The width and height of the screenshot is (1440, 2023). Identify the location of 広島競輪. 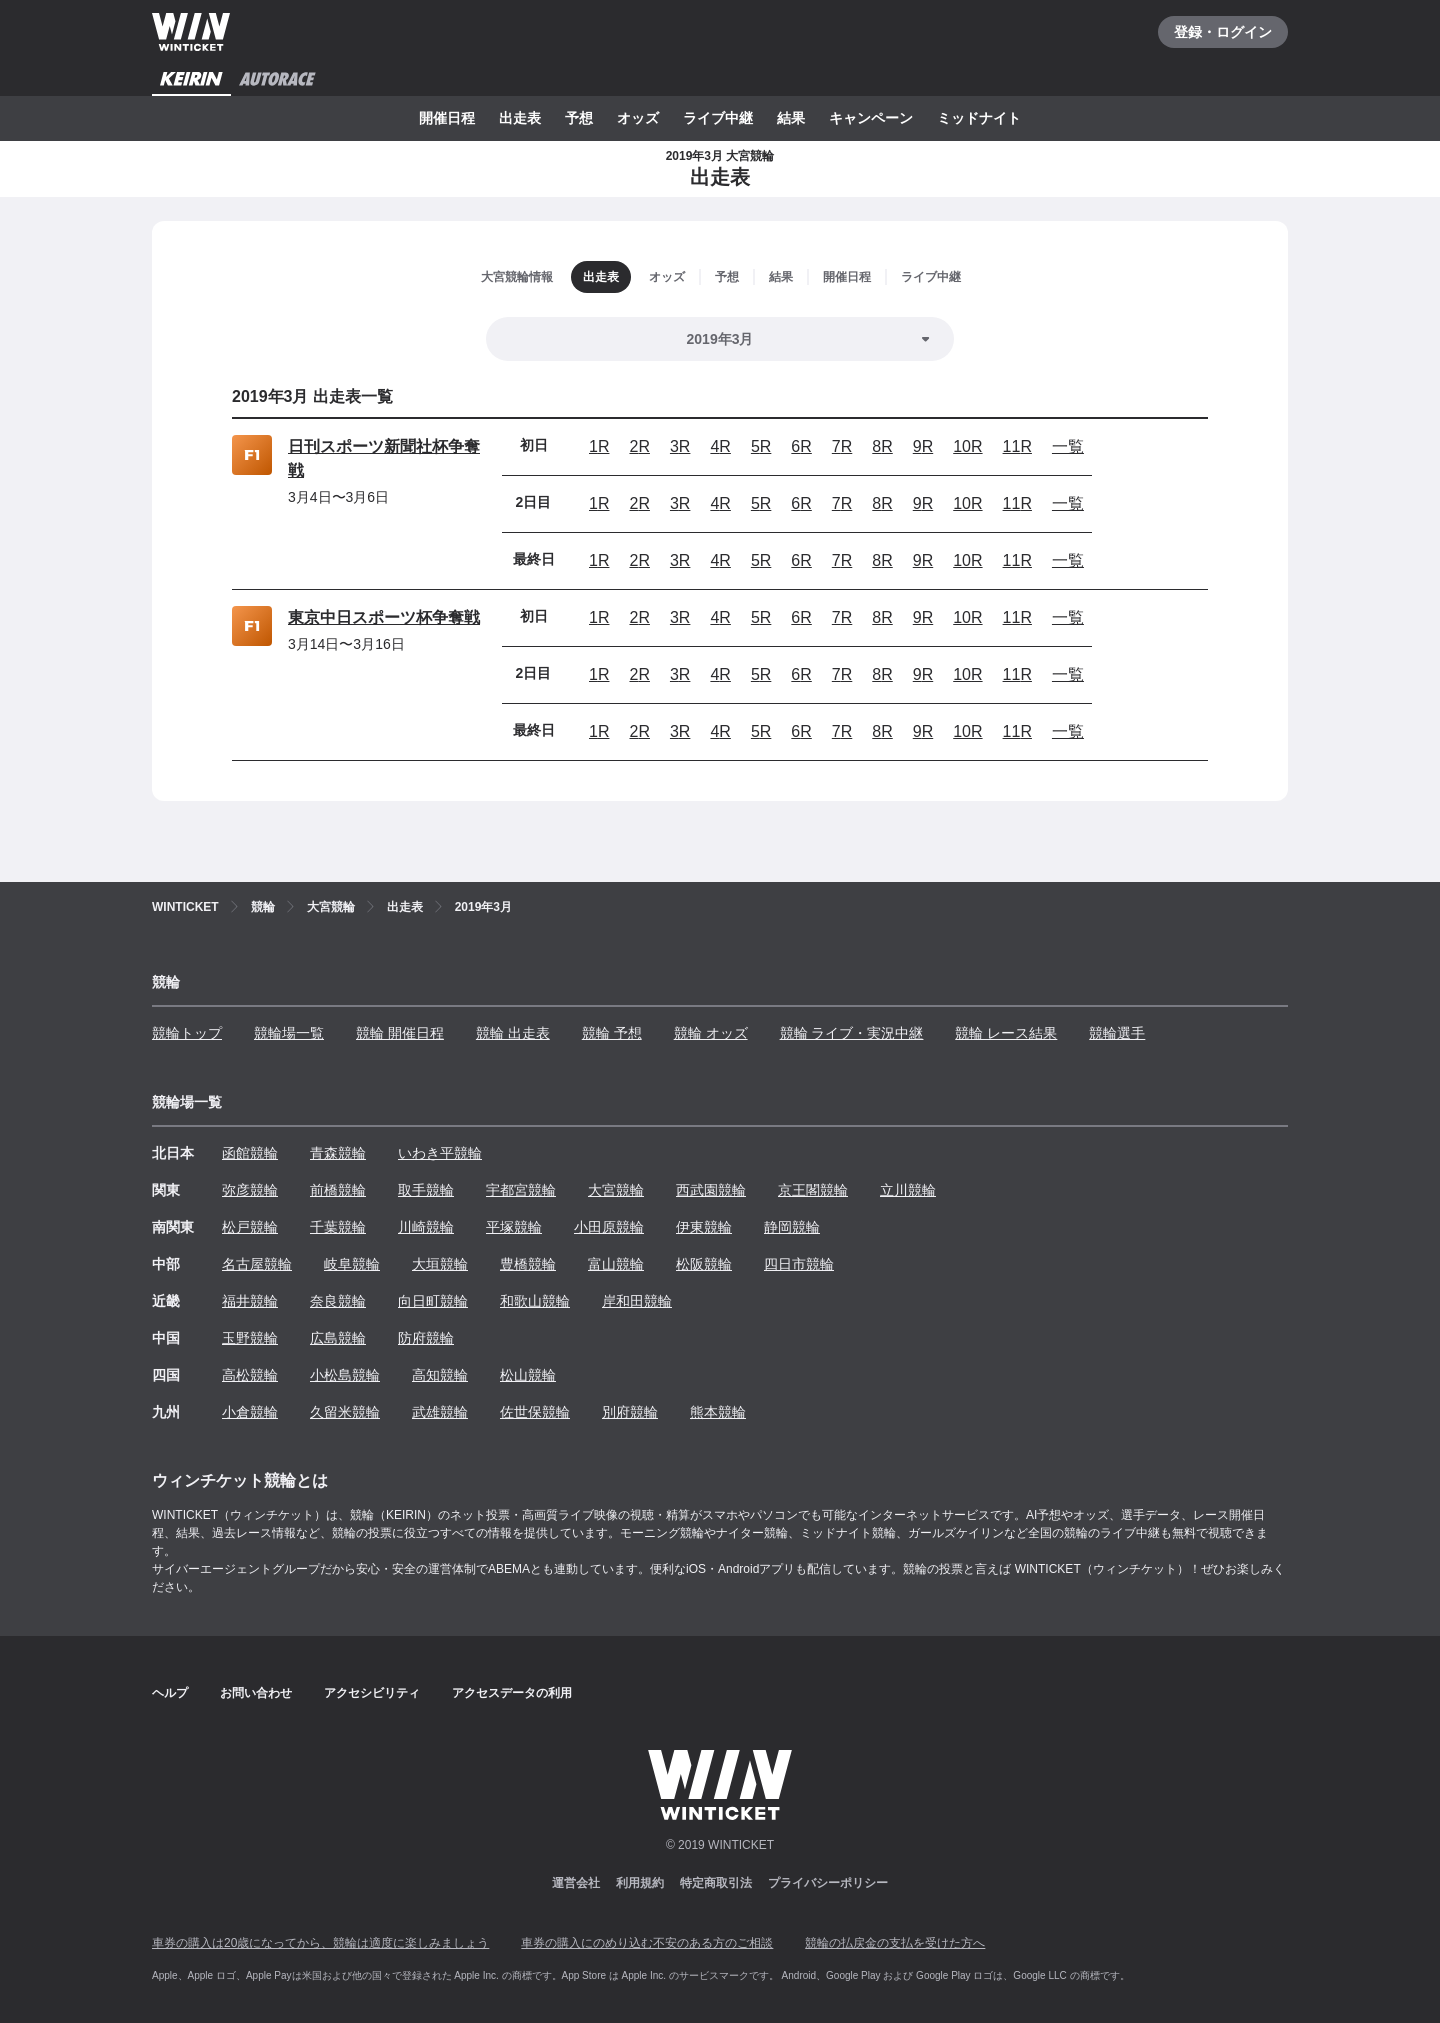
(338, 1338).